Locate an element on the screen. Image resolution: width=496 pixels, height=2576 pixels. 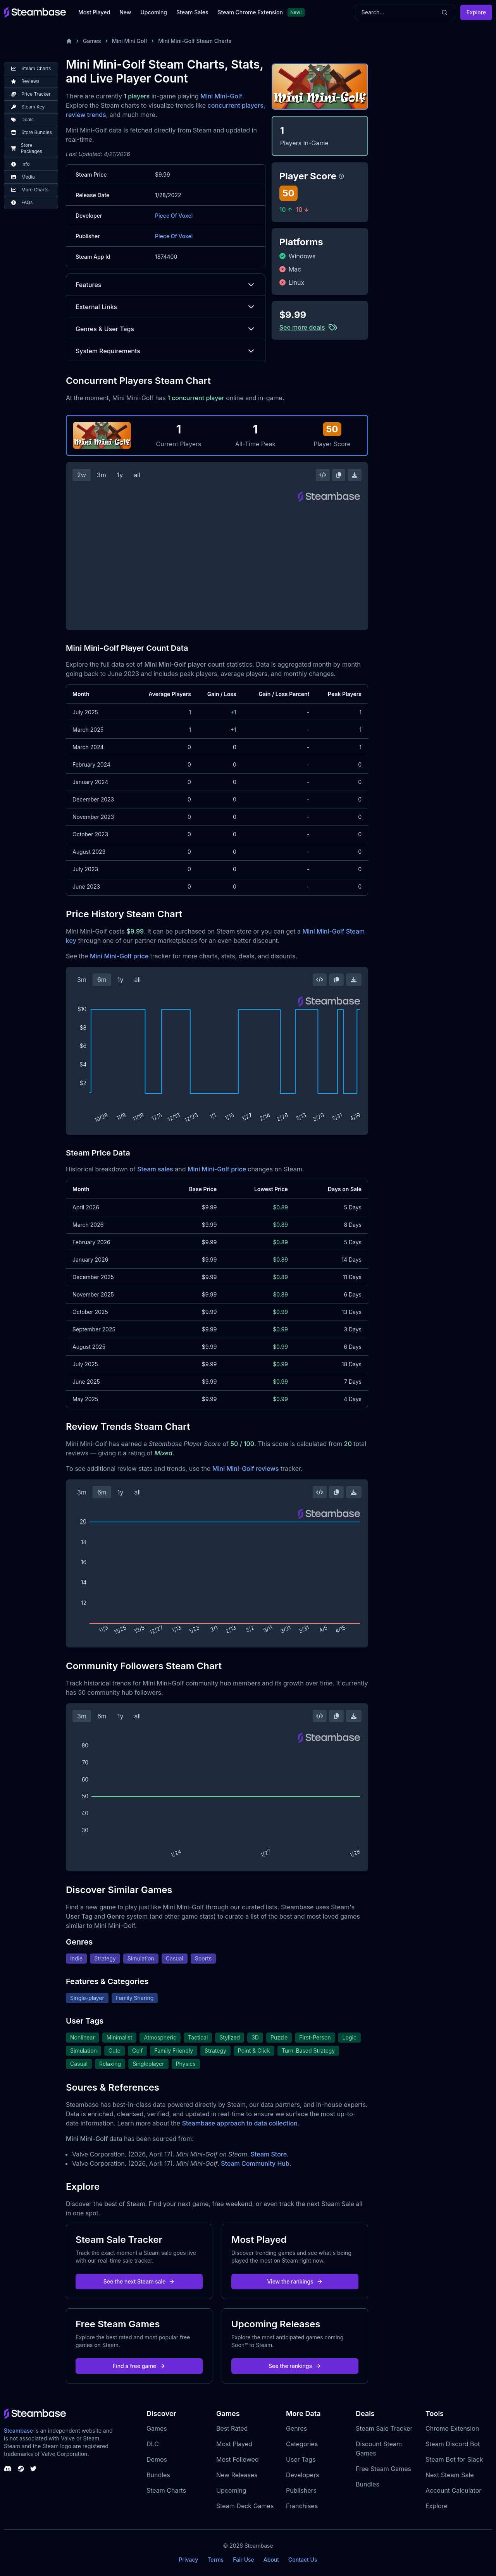
[Embed this Chart] is located at coordinates (323, 475).